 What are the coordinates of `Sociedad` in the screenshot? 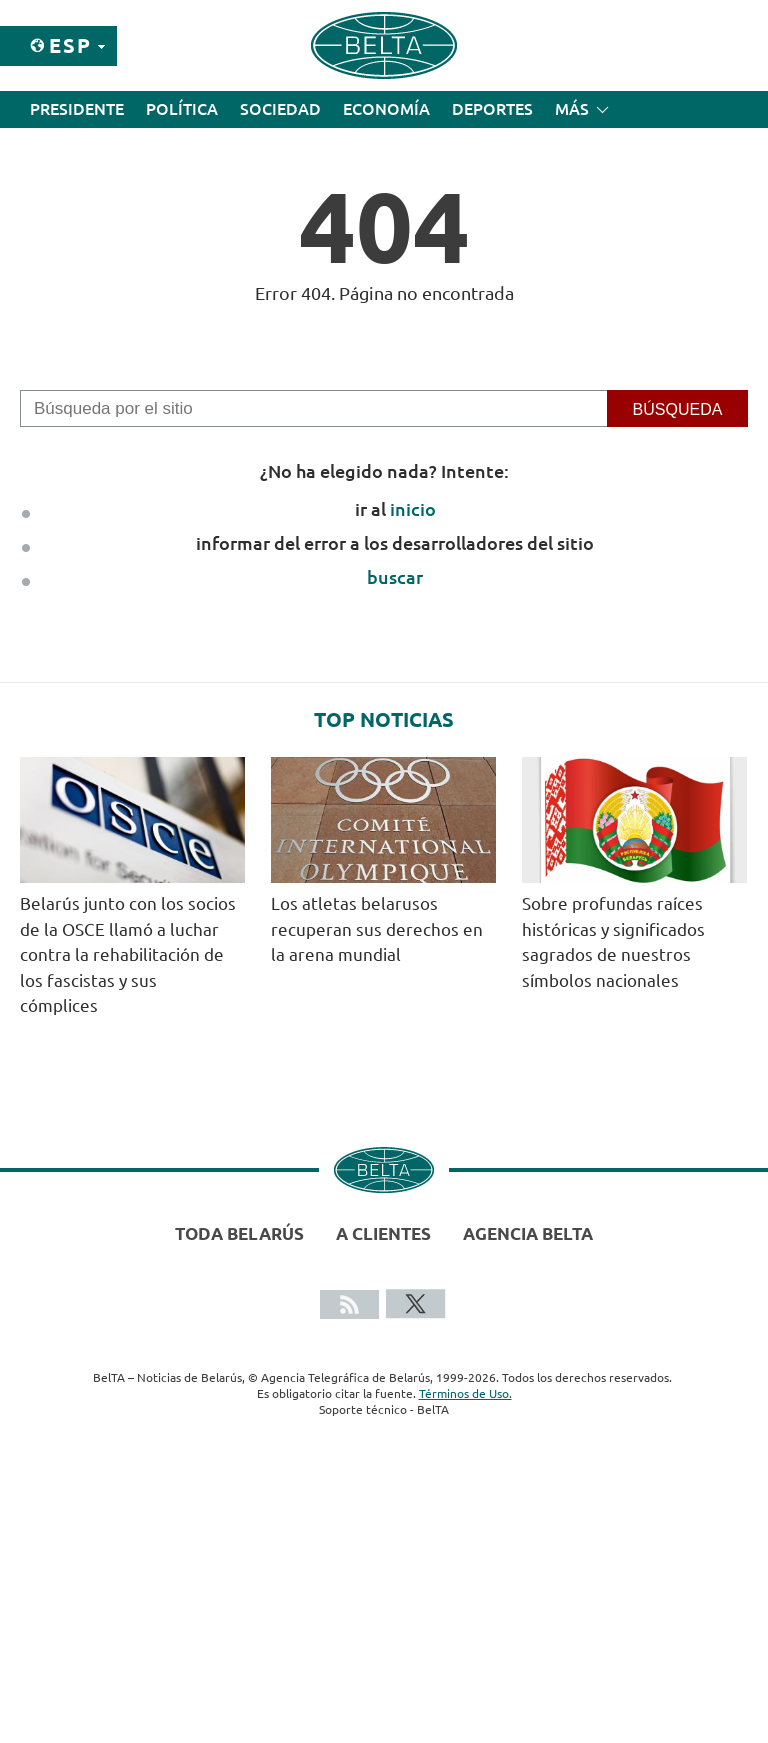 It's located at (280, 109).